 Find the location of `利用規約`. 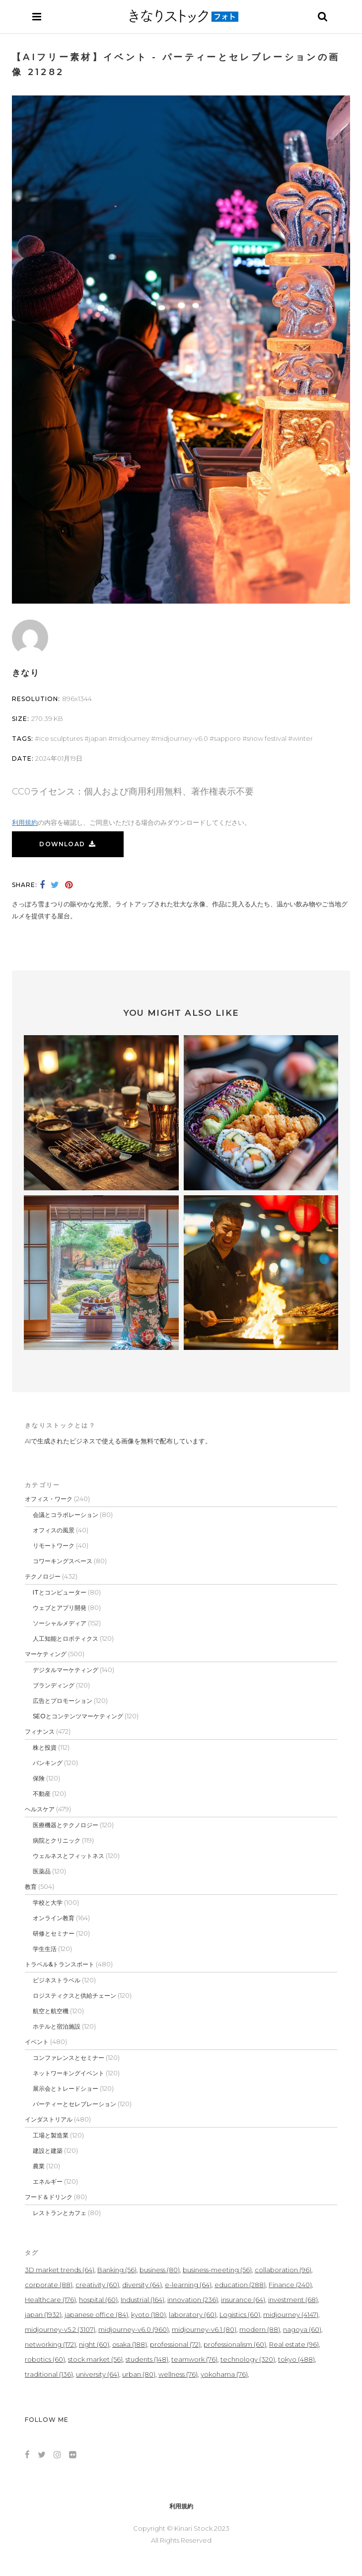

利用規約 is located at coordinates (25, 822).